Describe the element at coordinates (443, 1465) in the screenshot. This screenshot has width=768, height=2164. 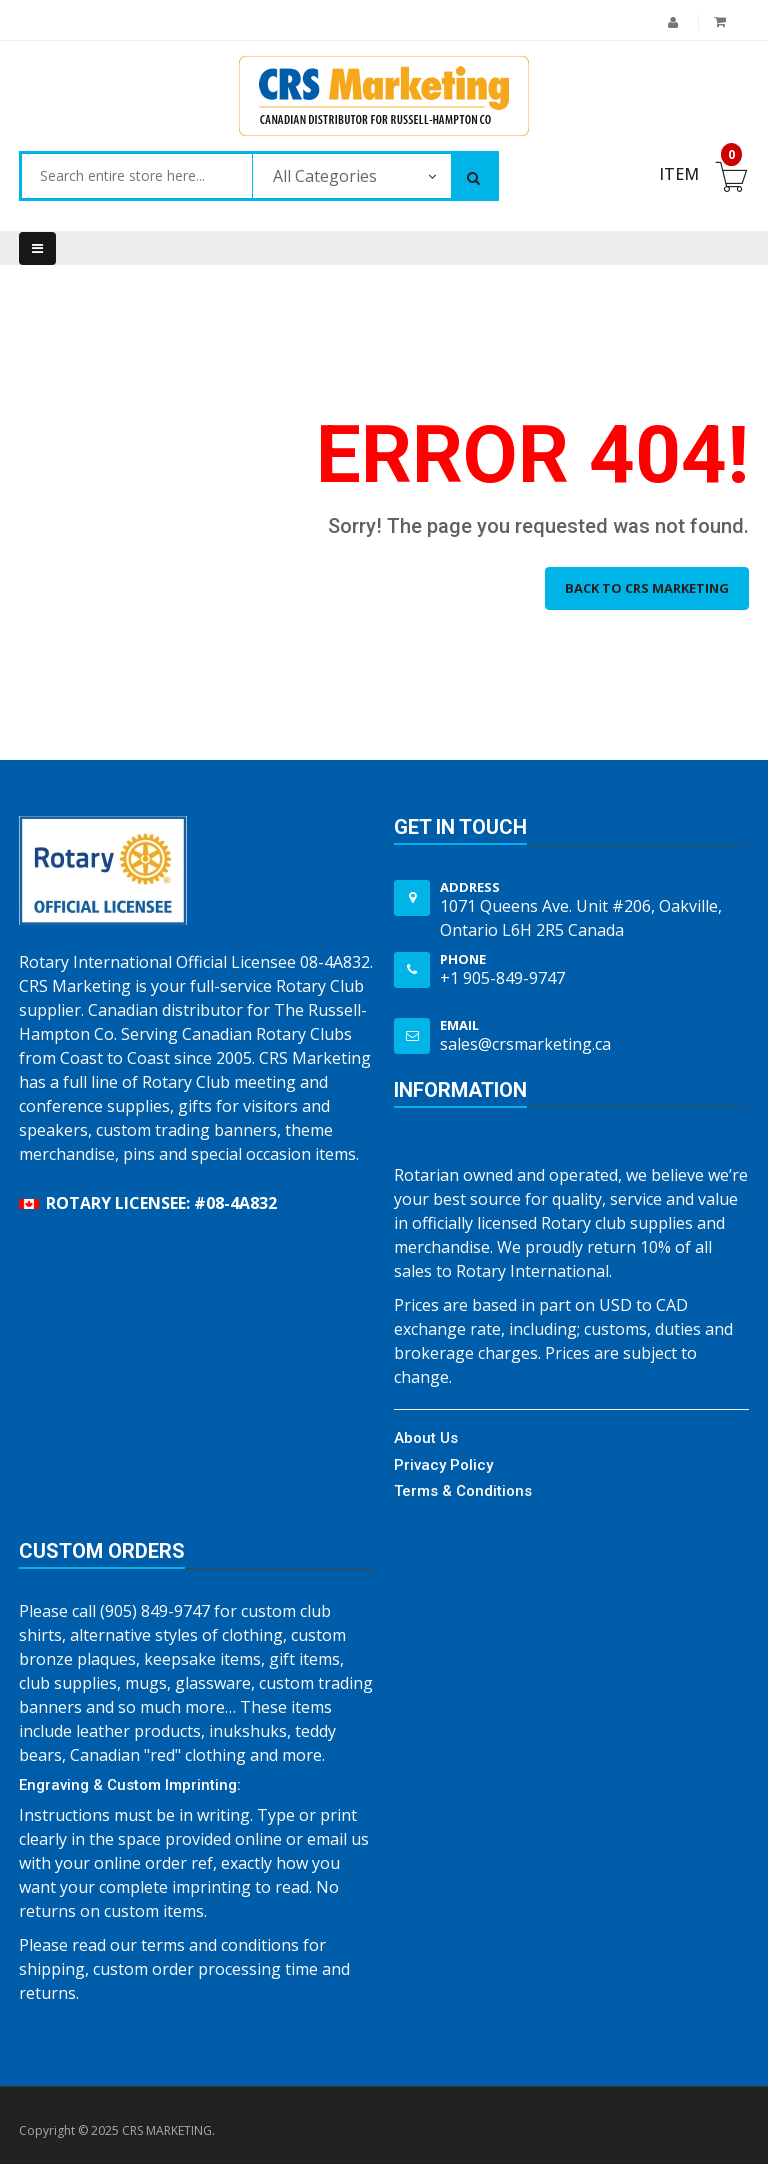
I see `Privacy Policy` at that location.